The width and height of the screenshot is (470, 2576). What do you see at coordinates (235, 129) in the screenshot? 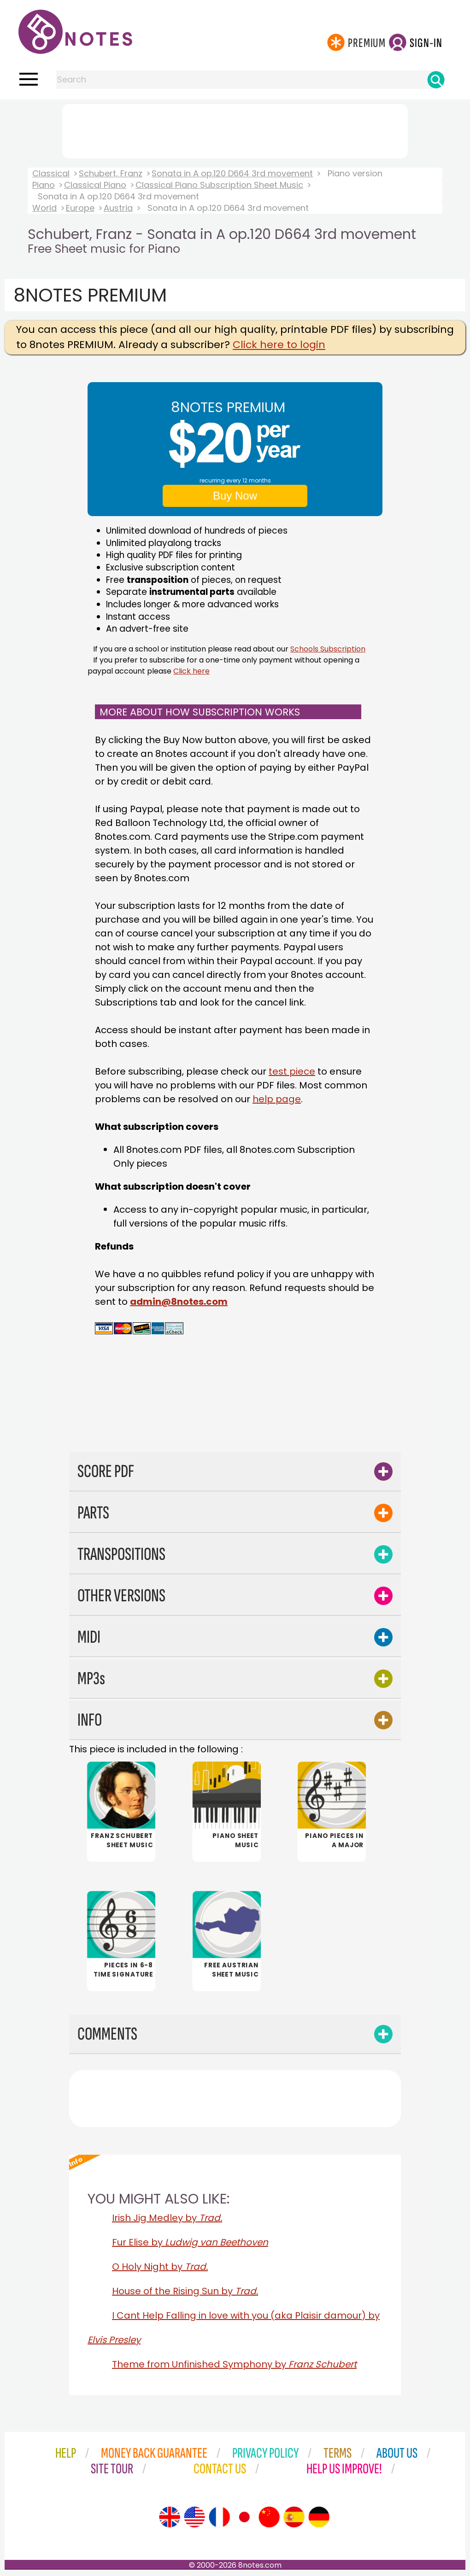
I see `[Advertisement]` at bounding box center [235, 129].